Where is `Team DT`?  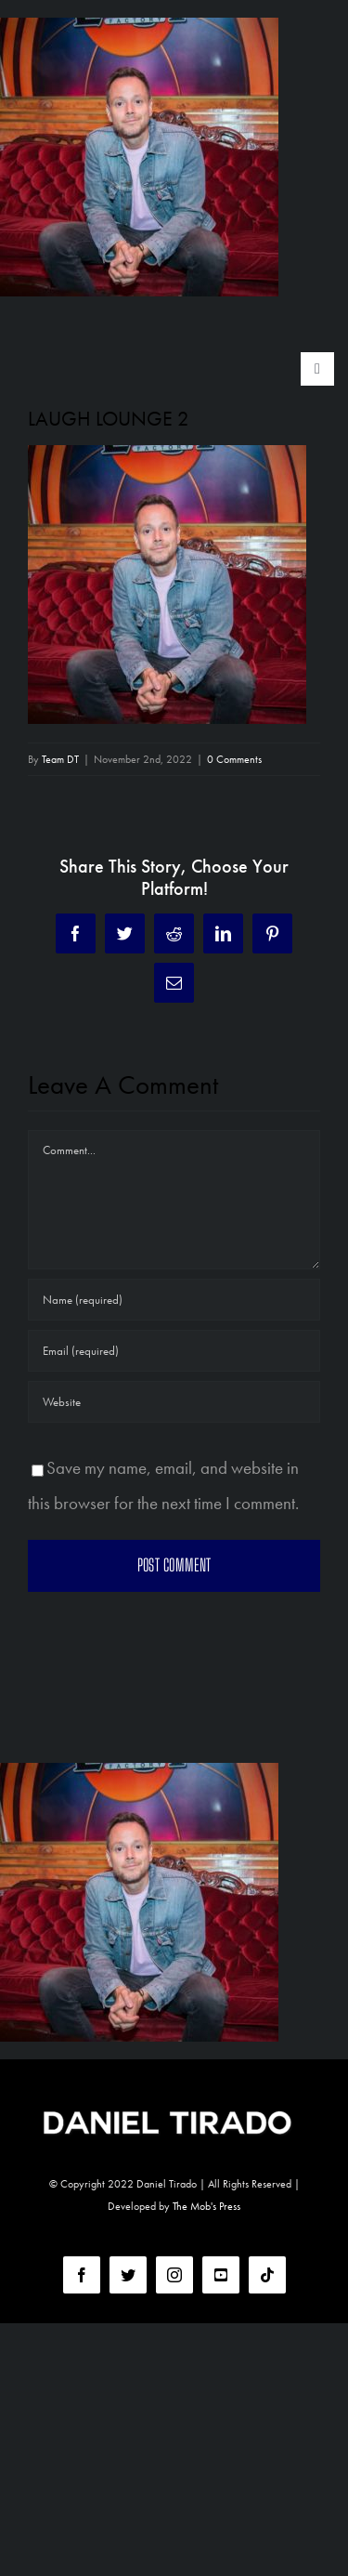 Team DT is located at coordinates (60, 759).